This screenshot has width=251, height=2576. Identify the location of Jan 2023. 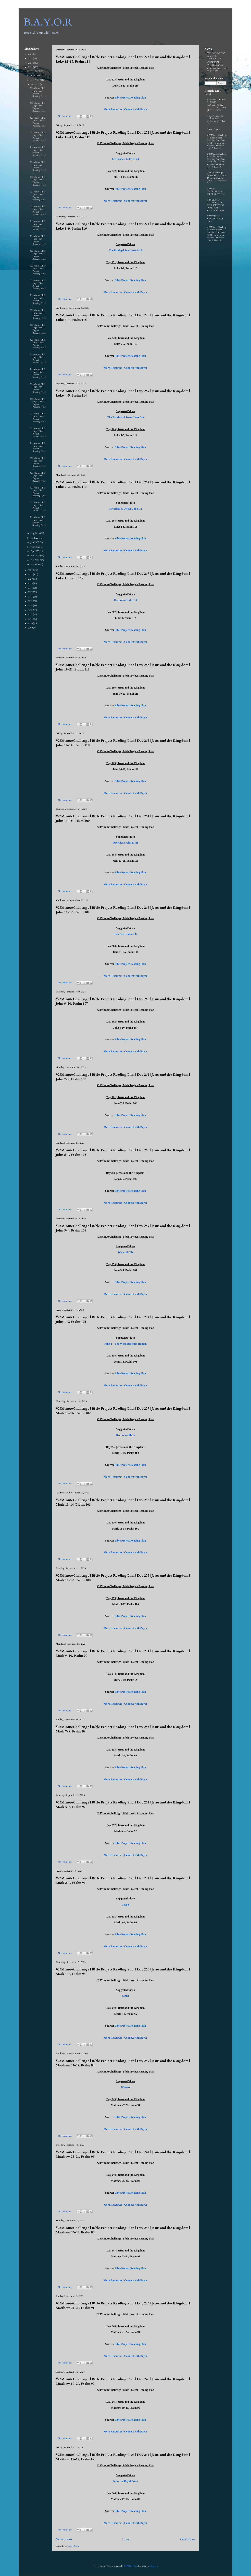
(35, 564).